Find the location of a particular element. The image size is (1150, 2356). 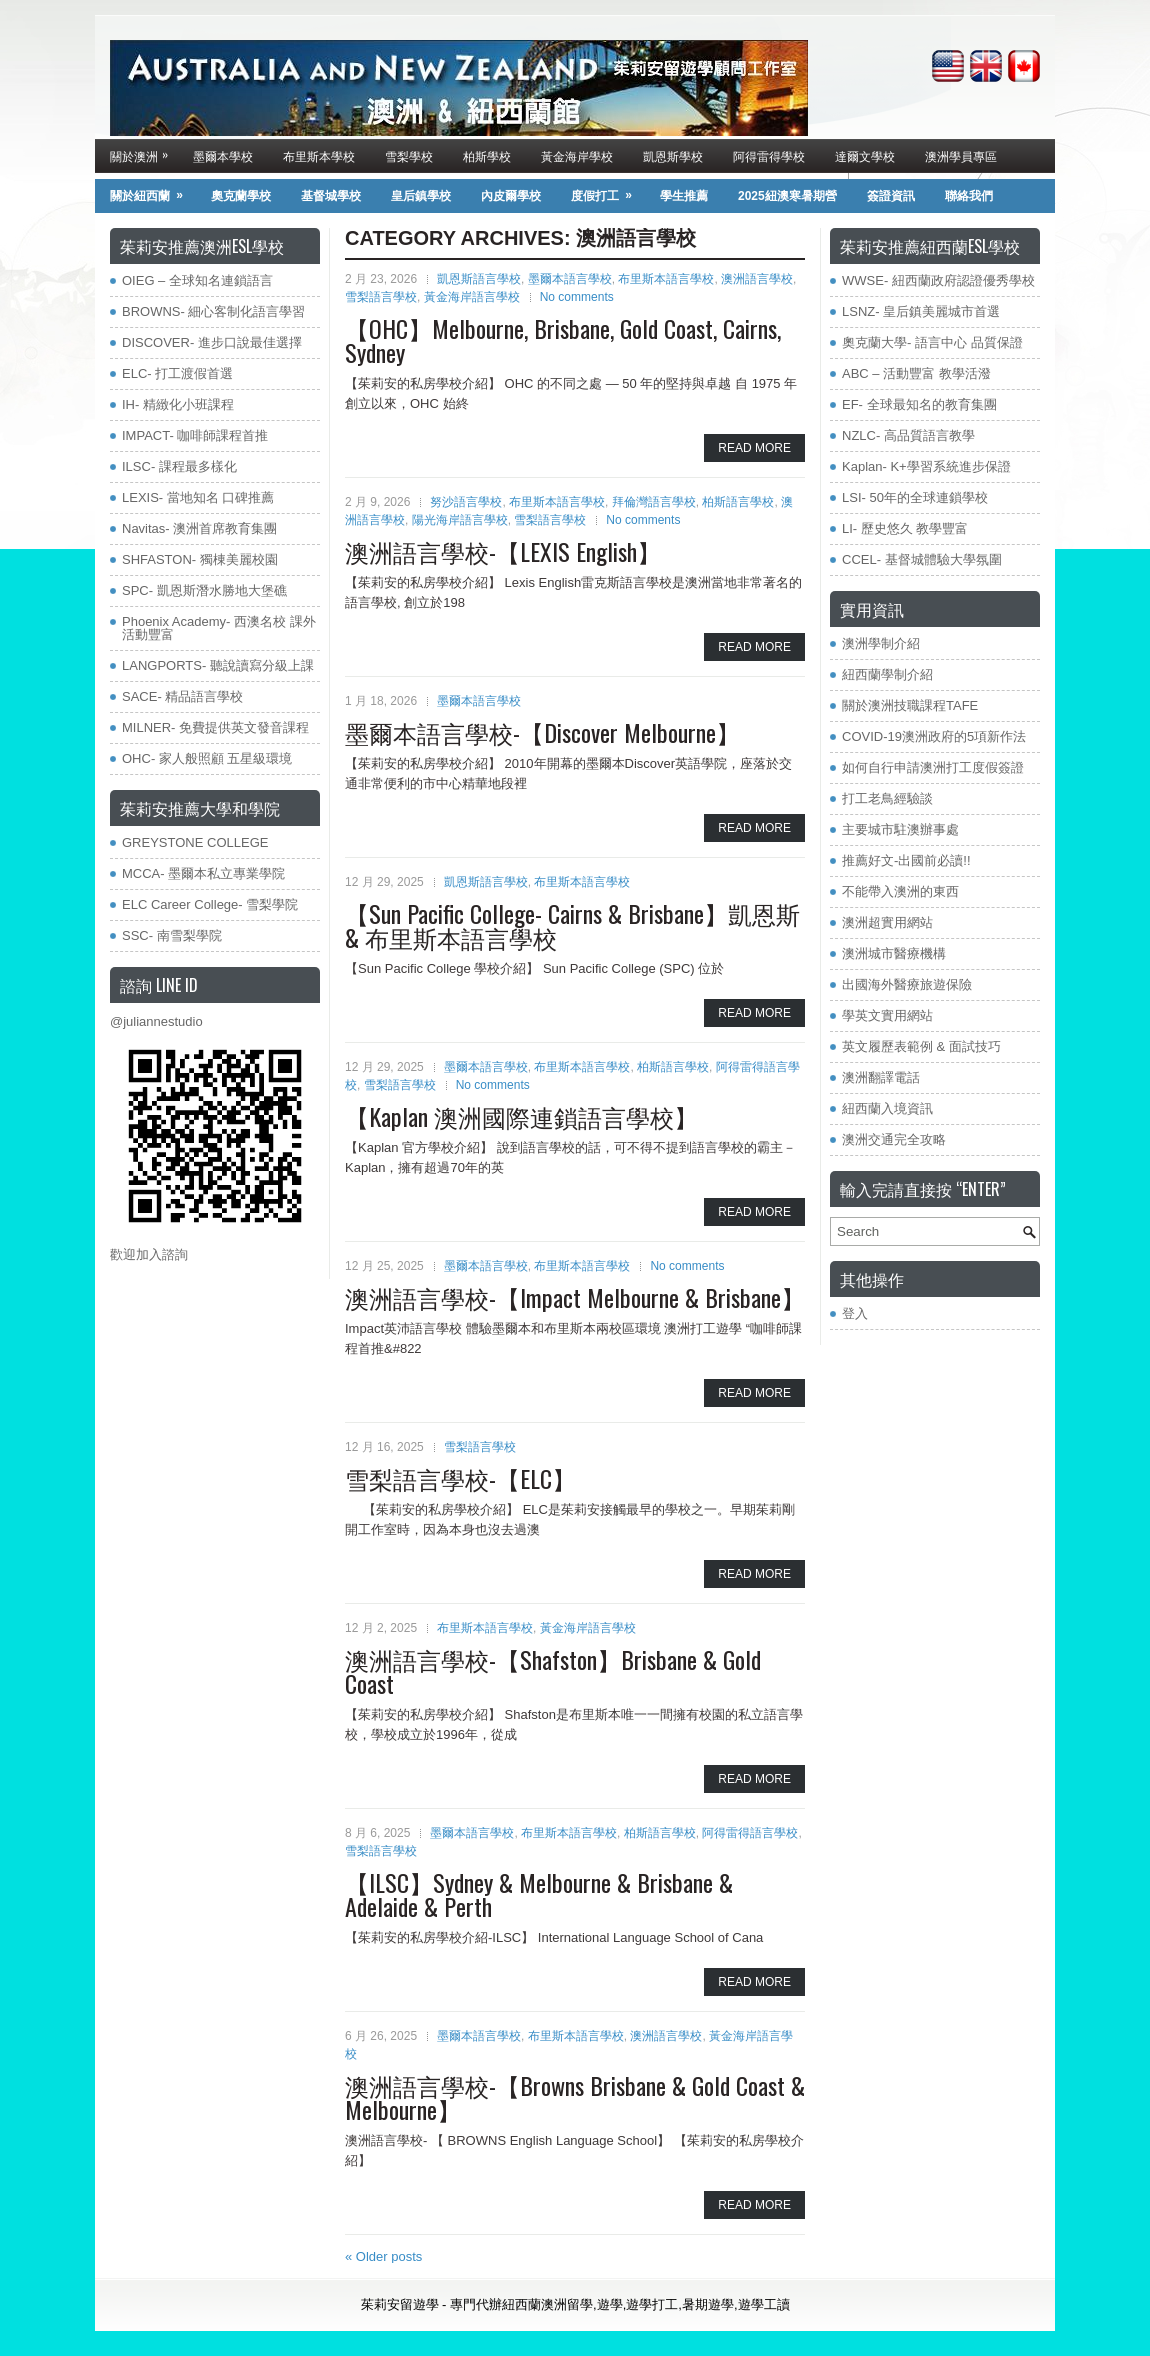

澳洲翻譯電話 is located at coordinates (881, 1077).